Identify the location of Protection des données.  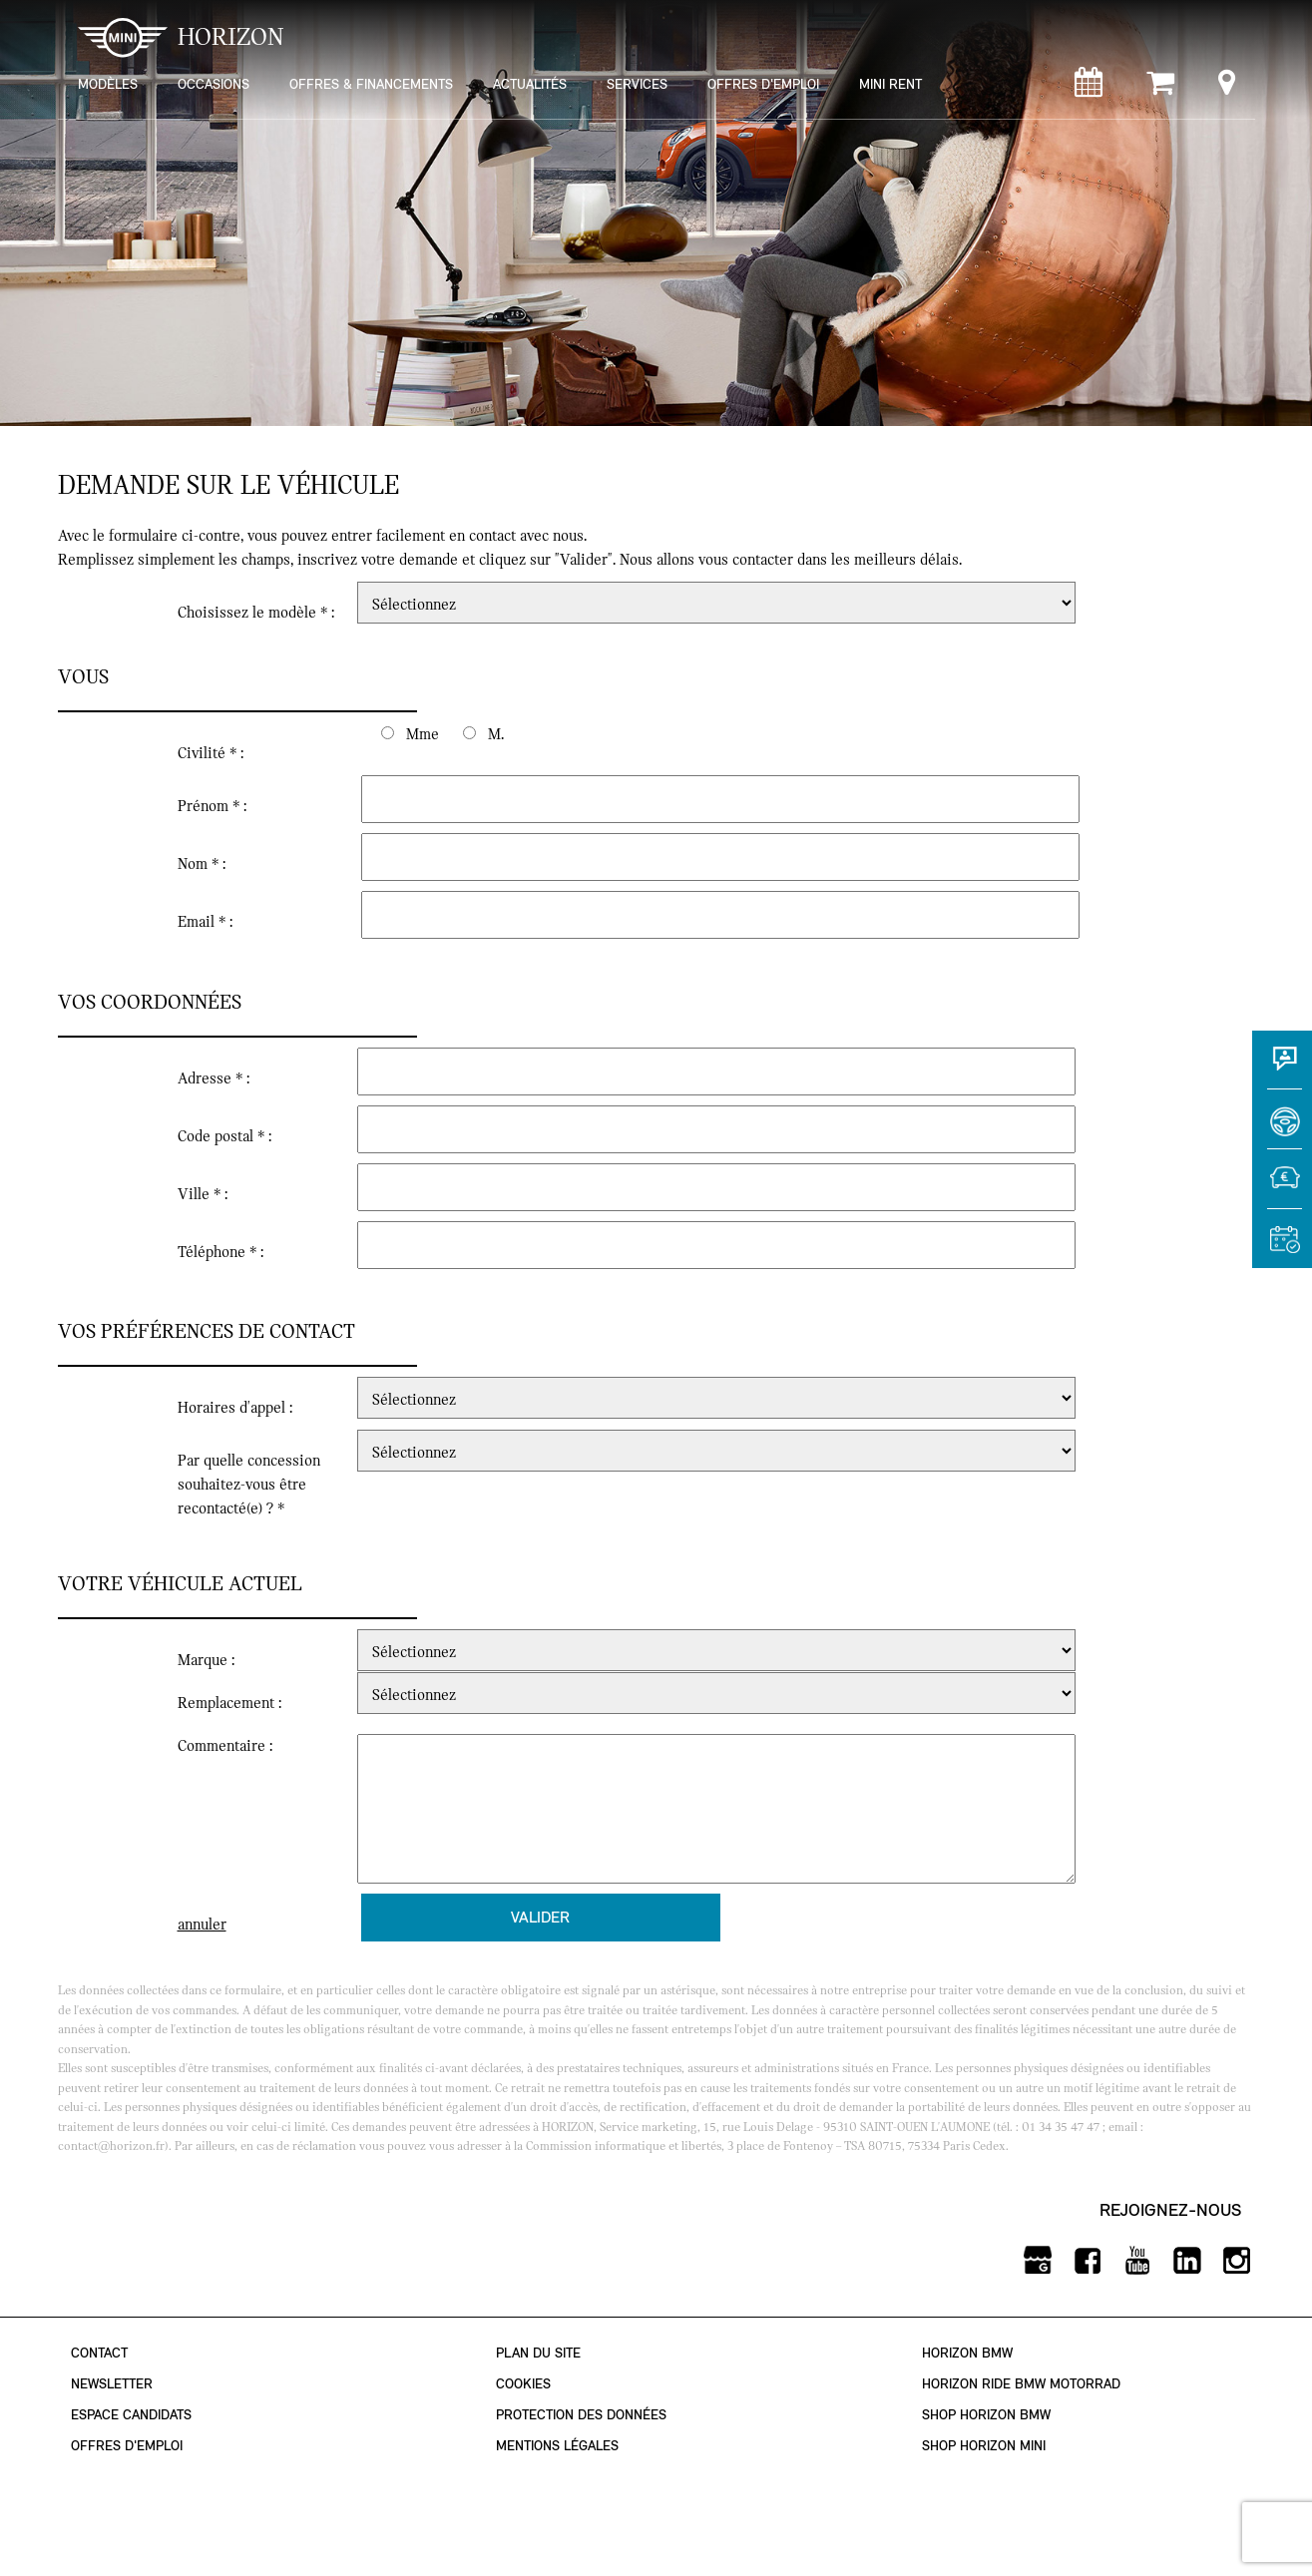
(581, 2414).